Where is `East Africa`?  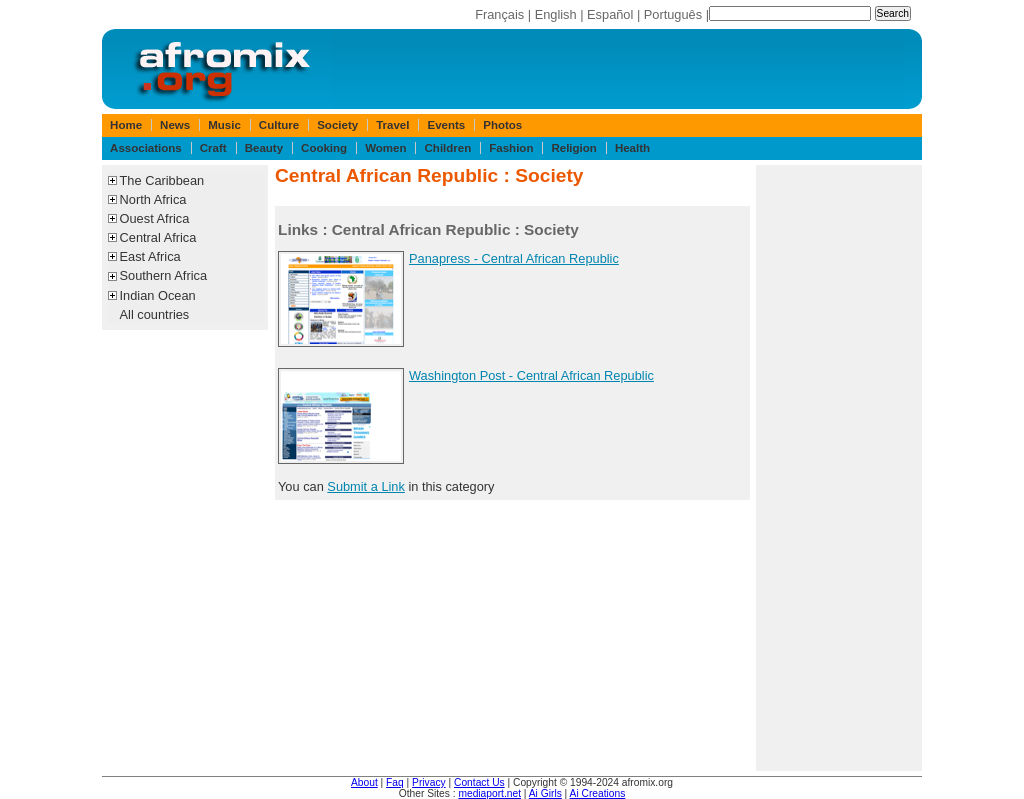
East Africa is located at coordinates (150, 256).